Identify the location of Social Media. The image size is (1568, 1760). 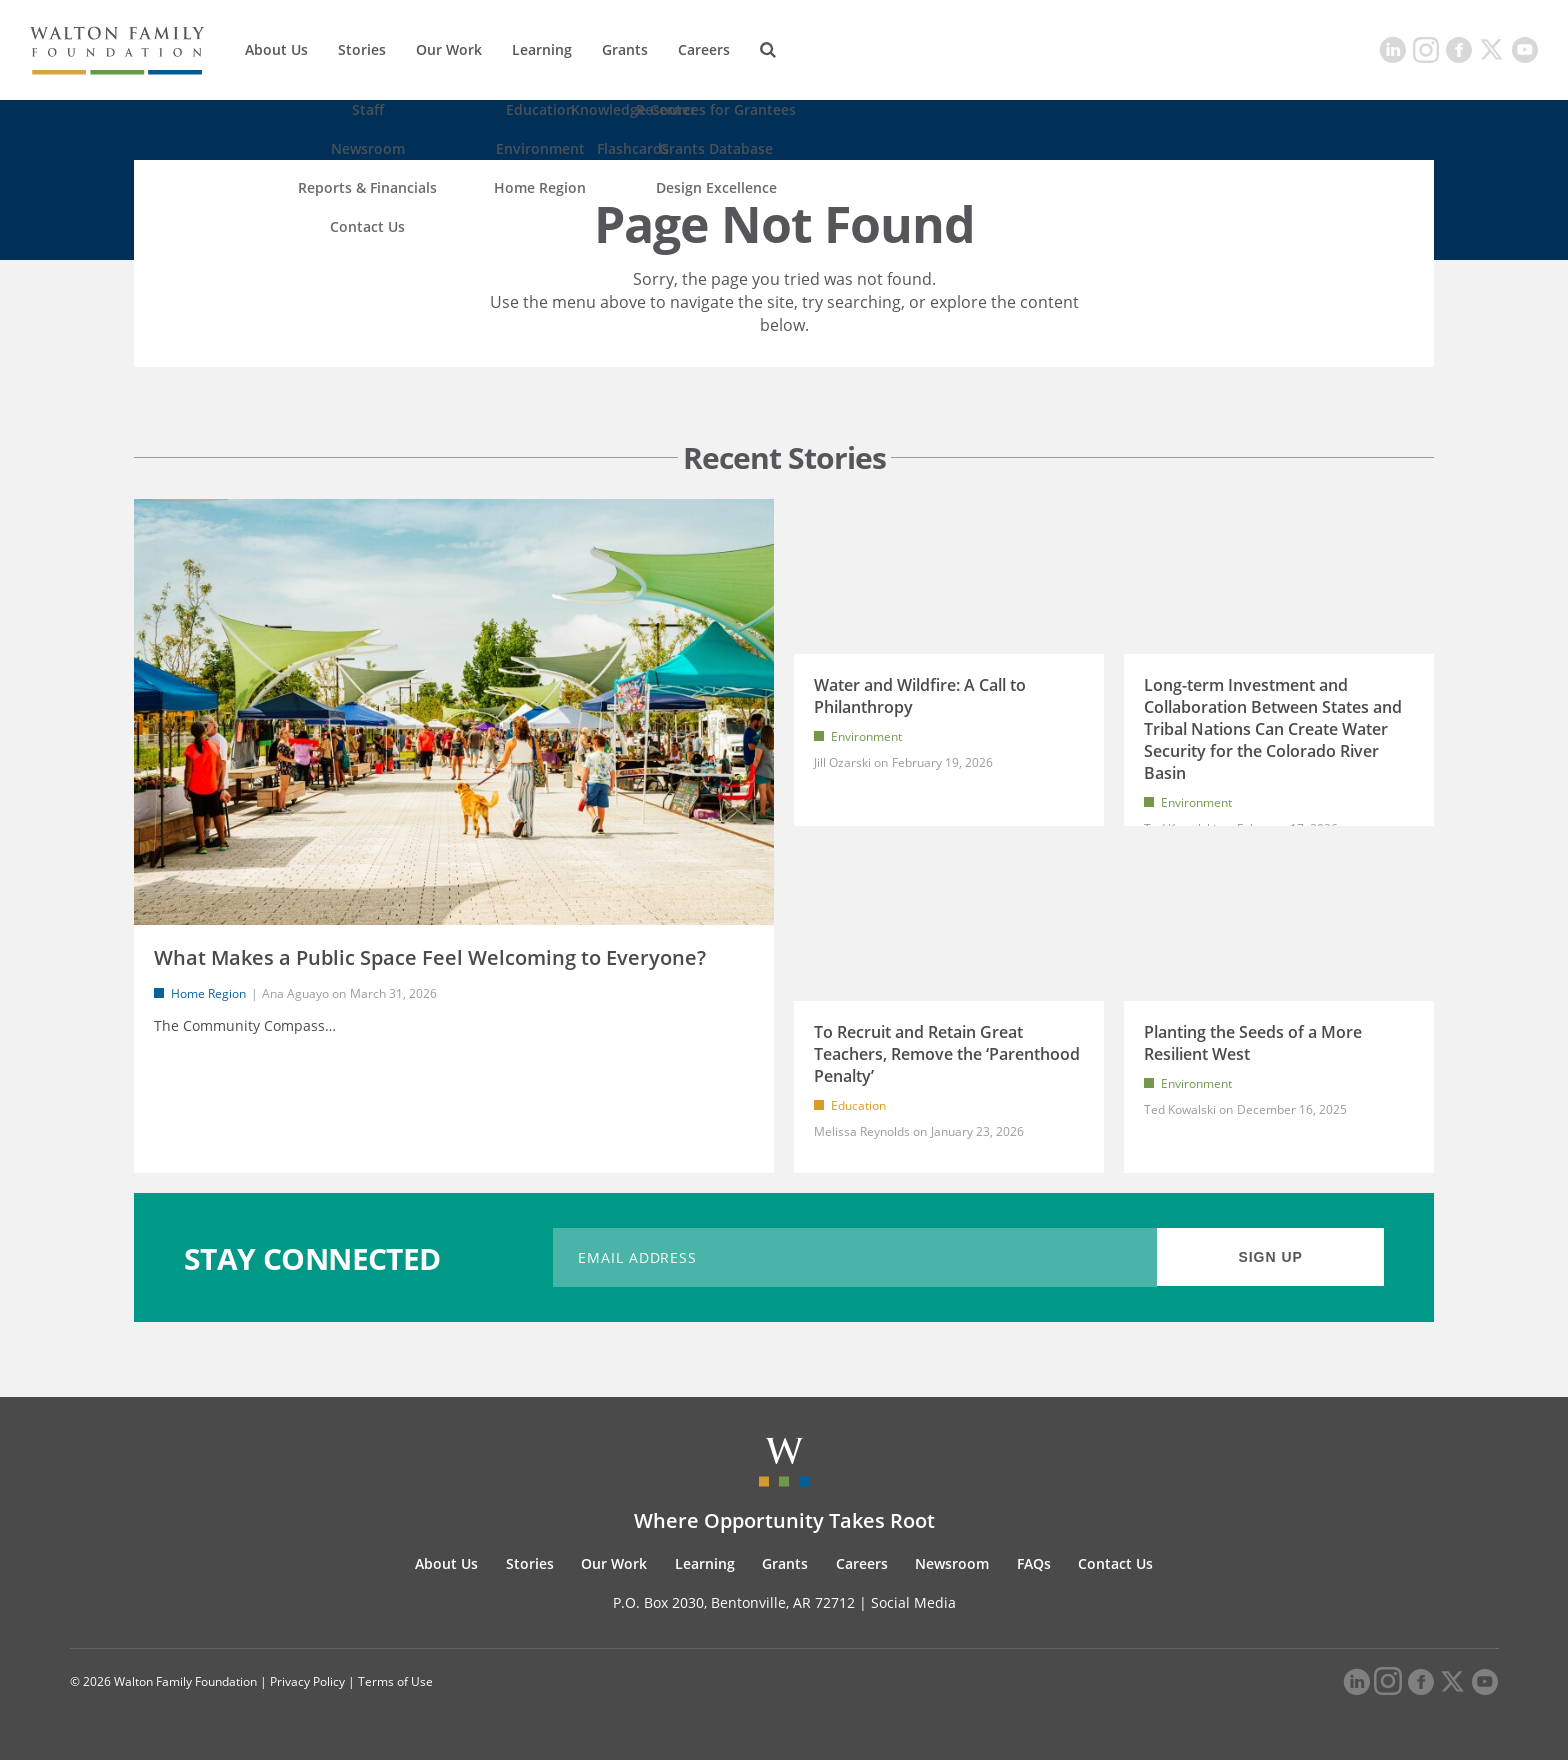
(913, 1602).